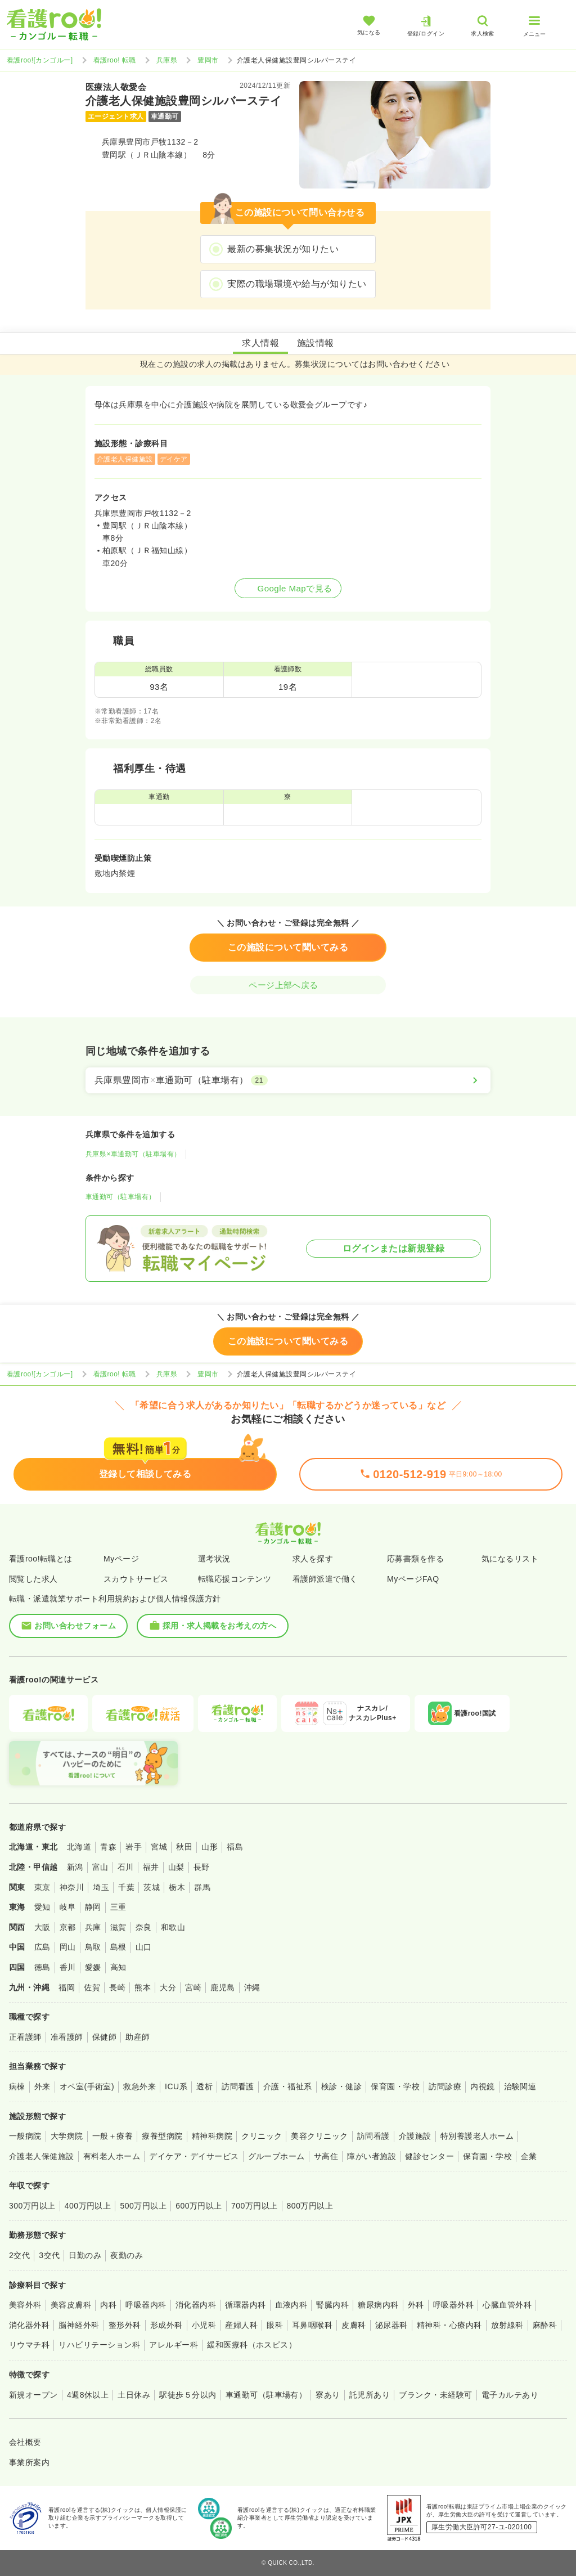  Describe the element at coordinates (29, 2325) in the screenshot. I see `消化器外科` at that location.